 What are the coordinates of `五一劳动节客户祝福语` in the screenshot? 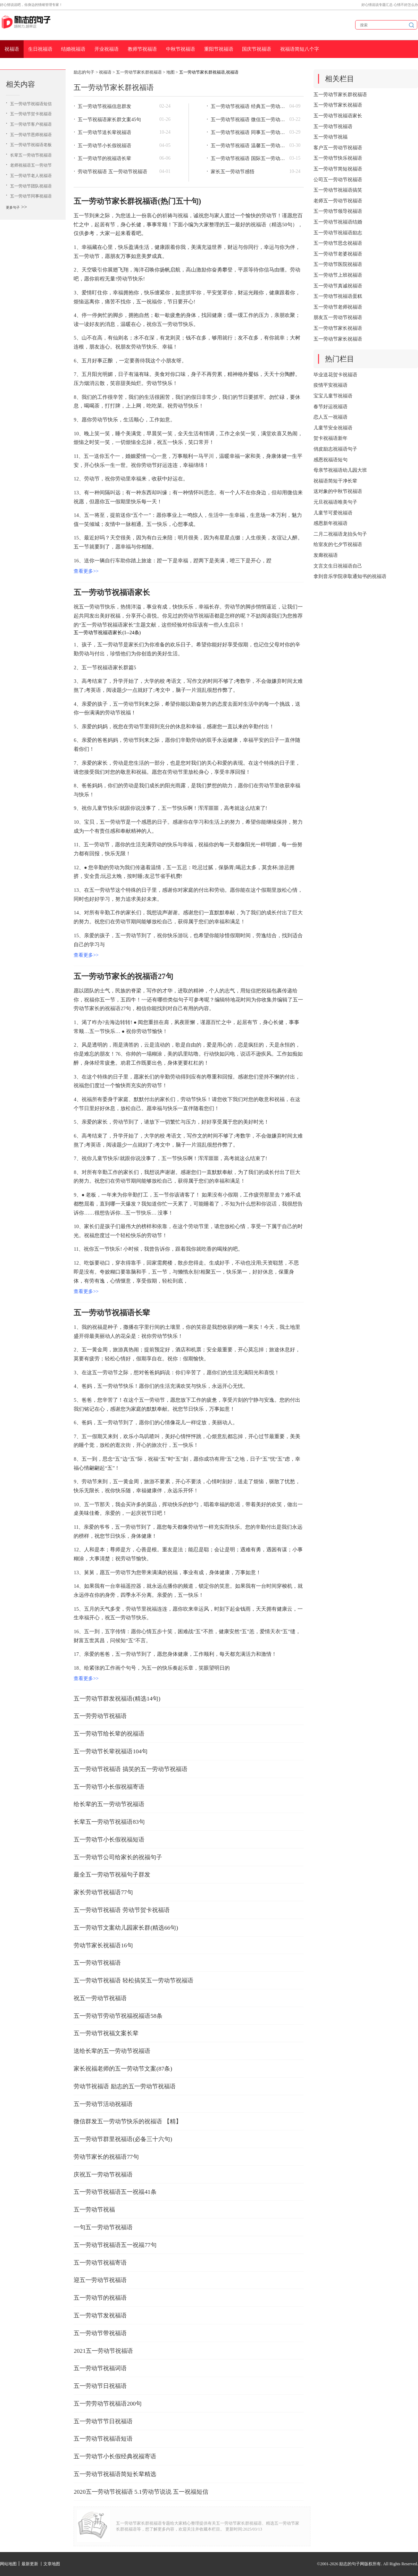 It's located at (31, 124).